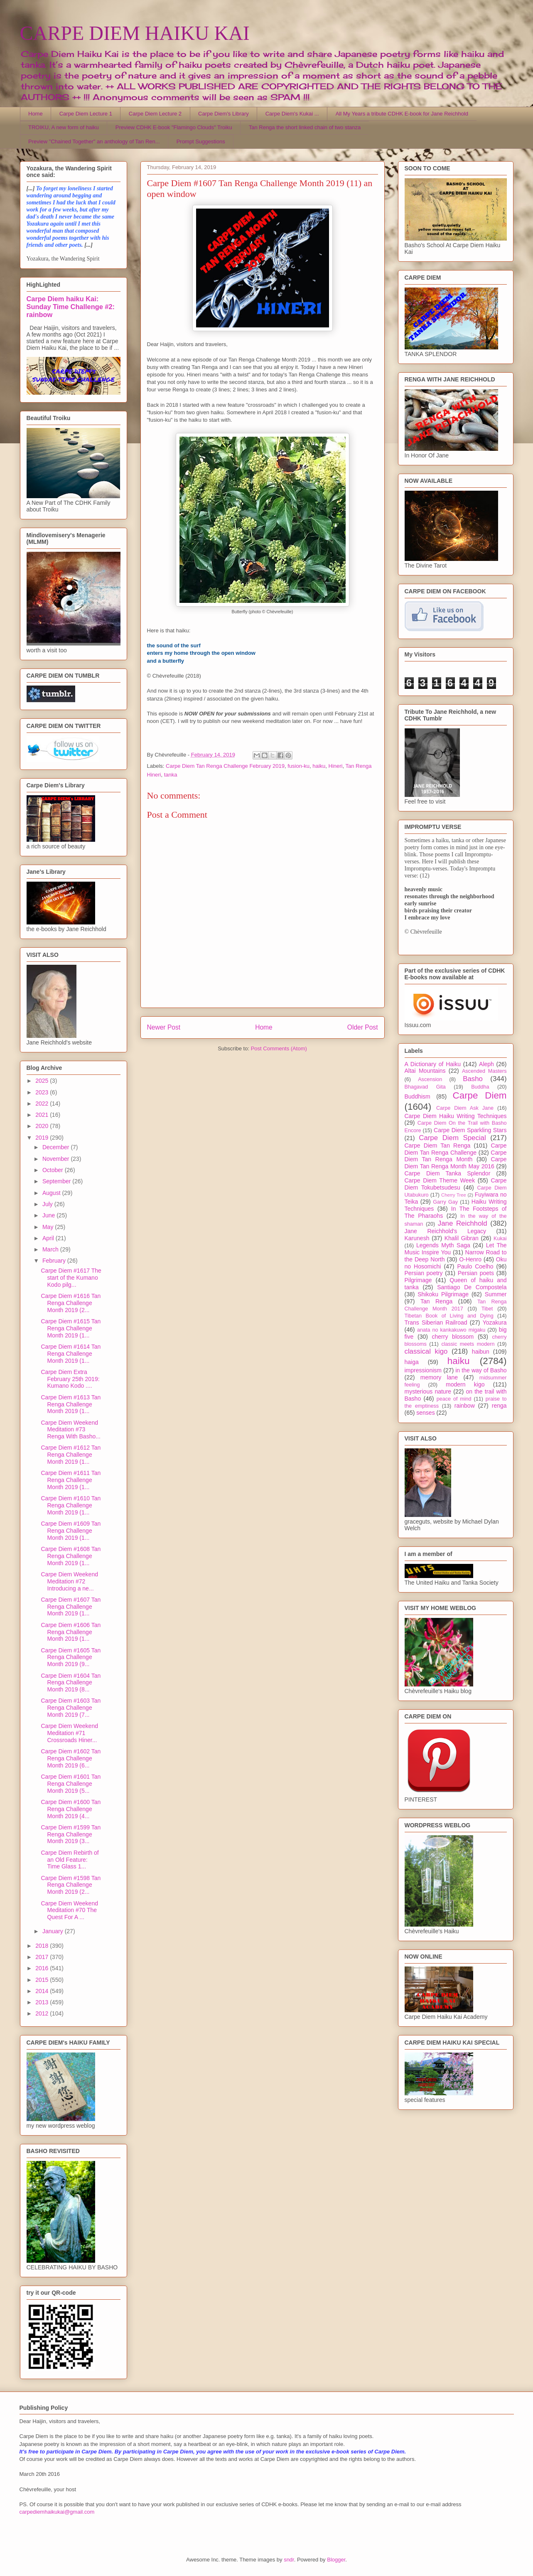 The width and height of the screenshot is (533, 2576). I want to click on CARPE DIEM HAIKU KAI, so click(135, 33).